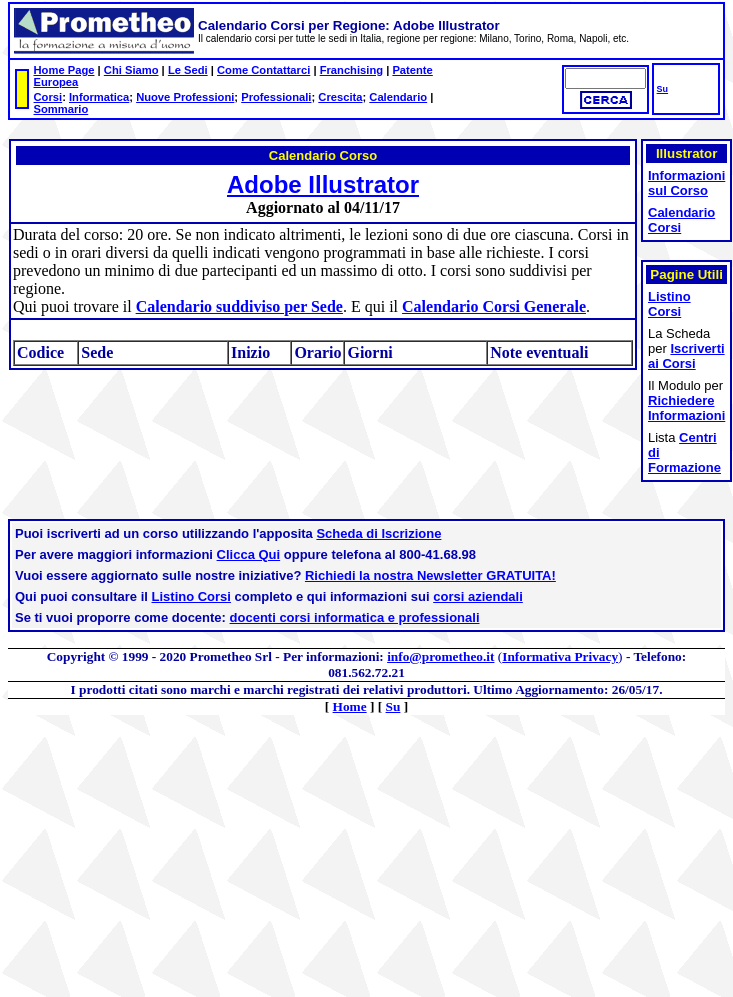 This screenshot has height=997, width=733. Describe the element at coordinates (560, 656) in the screenshot. I see `Informativa Privacy` at that location.